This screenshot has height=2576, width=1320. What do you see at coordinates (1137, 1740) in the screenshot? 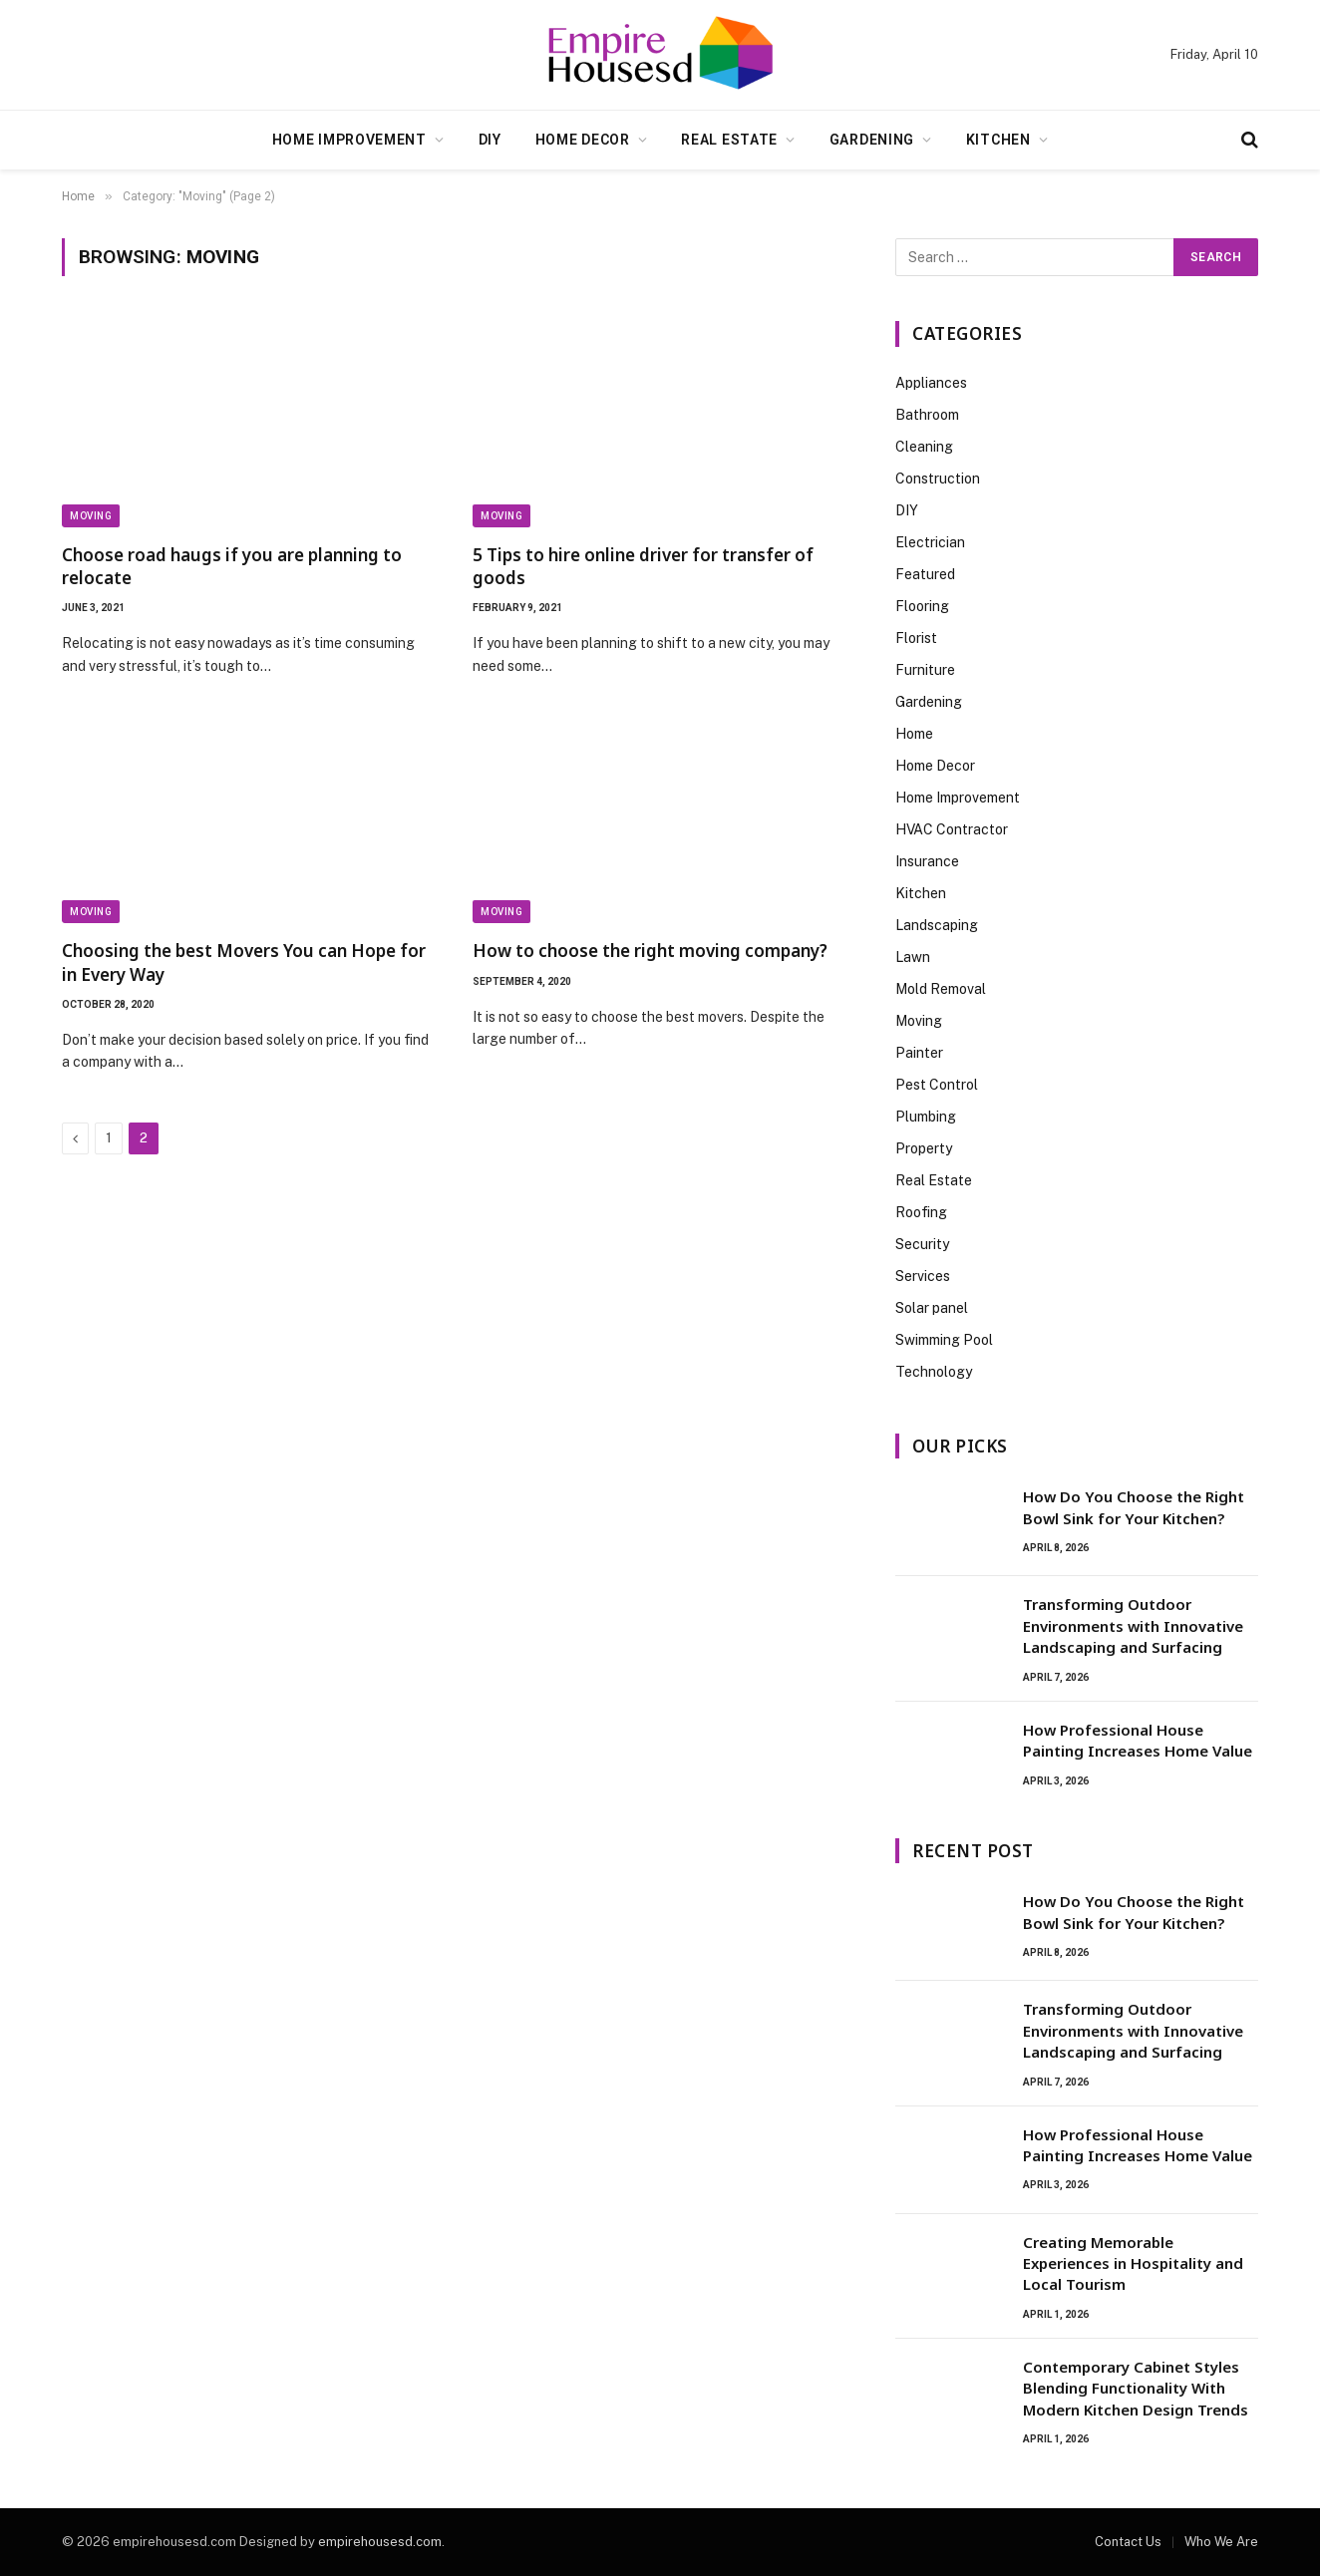
I see `How Professional House Painting Increases Home Value` at bounding box center [1137, 1740].